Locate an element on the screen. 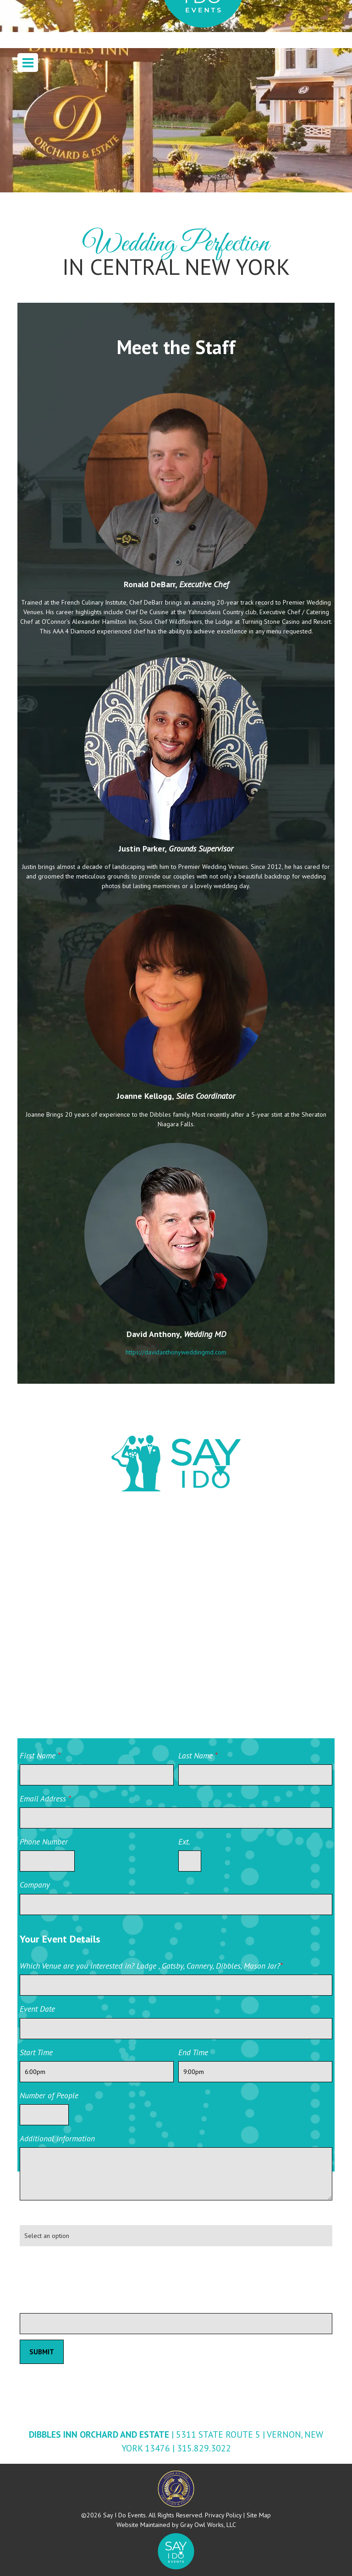  Additional information is located at coordinates (57, 2138).